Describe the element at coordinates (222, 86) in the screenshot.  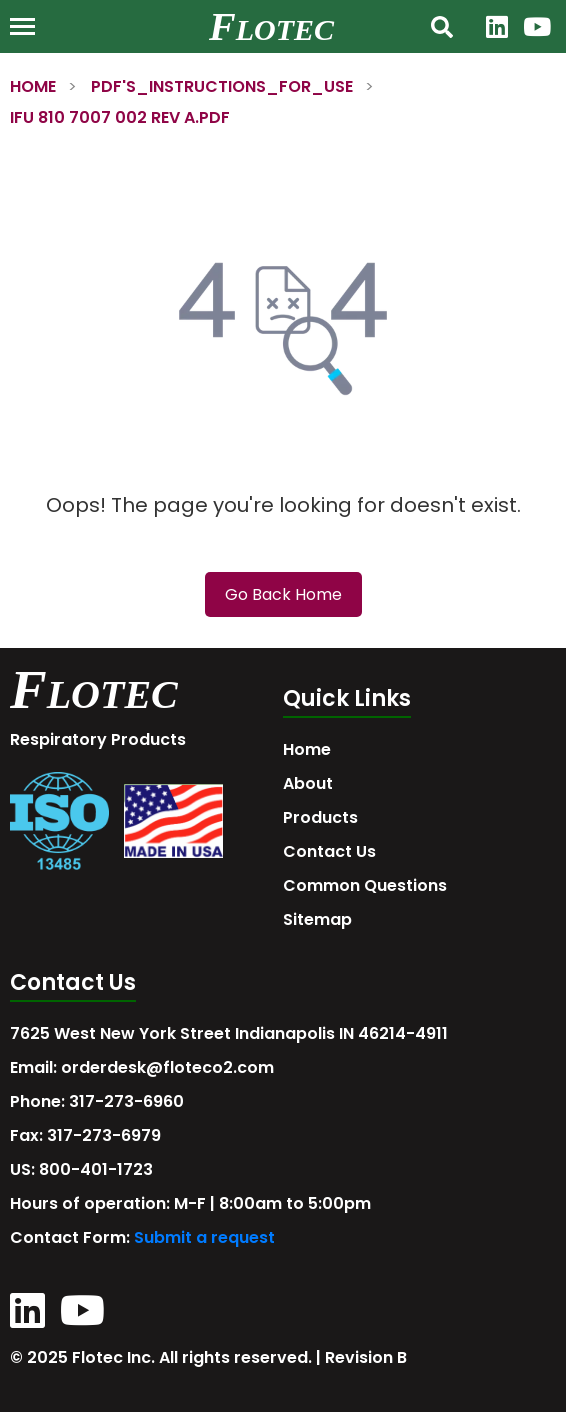
I see `PDF'S_INSTRUCTIONS_FOR_USE` at that location.